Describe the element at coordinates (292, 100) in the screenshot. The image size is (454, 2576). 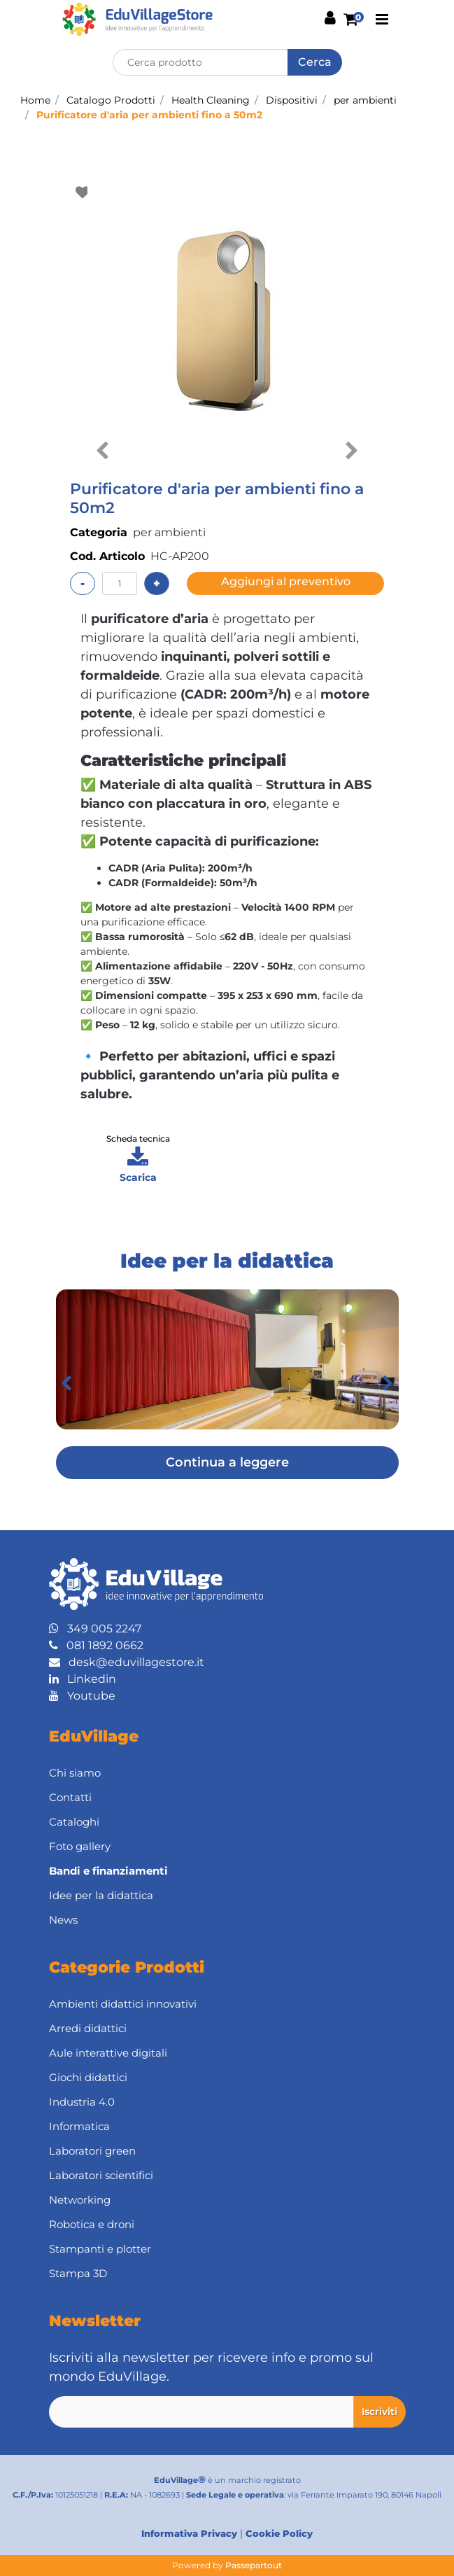
I see `Dispositivi` at that location.